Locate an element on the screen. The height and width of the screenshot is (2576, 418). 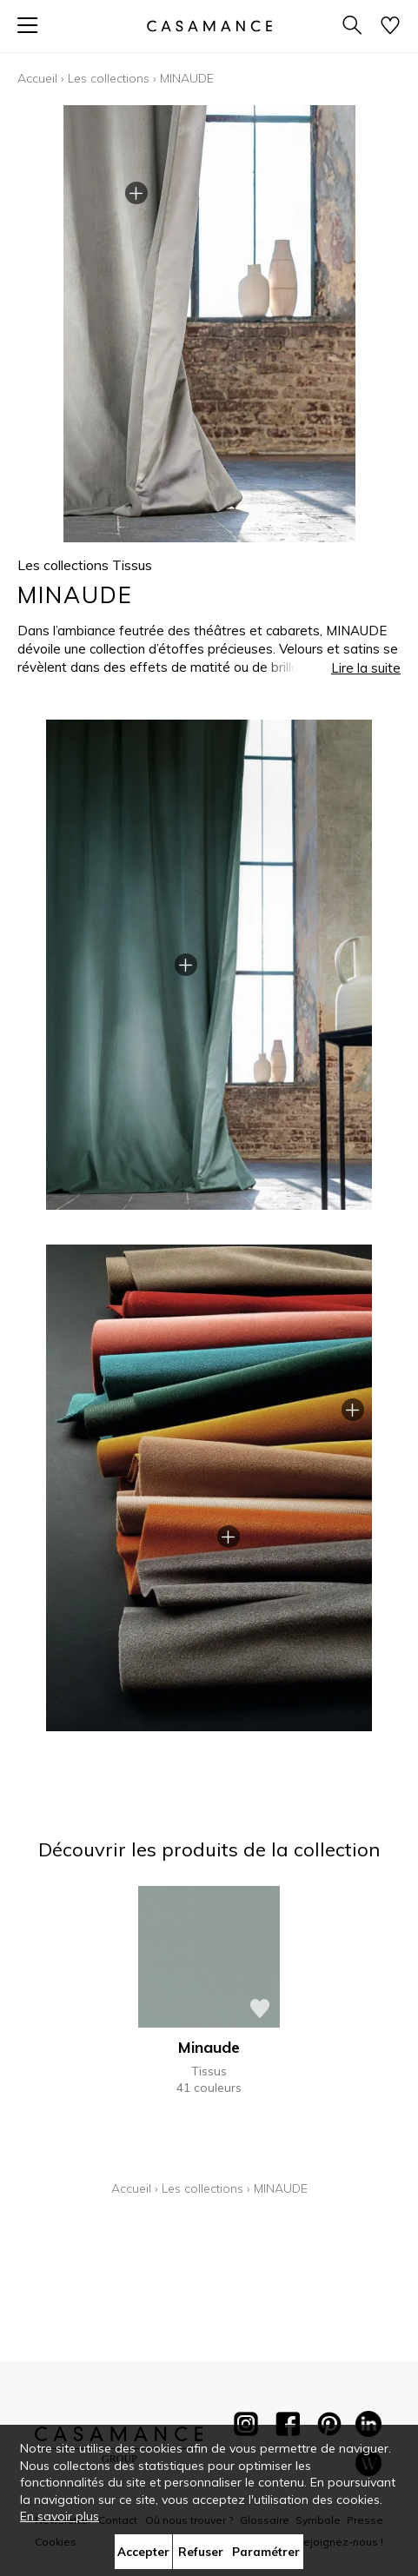
Les collections is located at coordinates (108, 78).